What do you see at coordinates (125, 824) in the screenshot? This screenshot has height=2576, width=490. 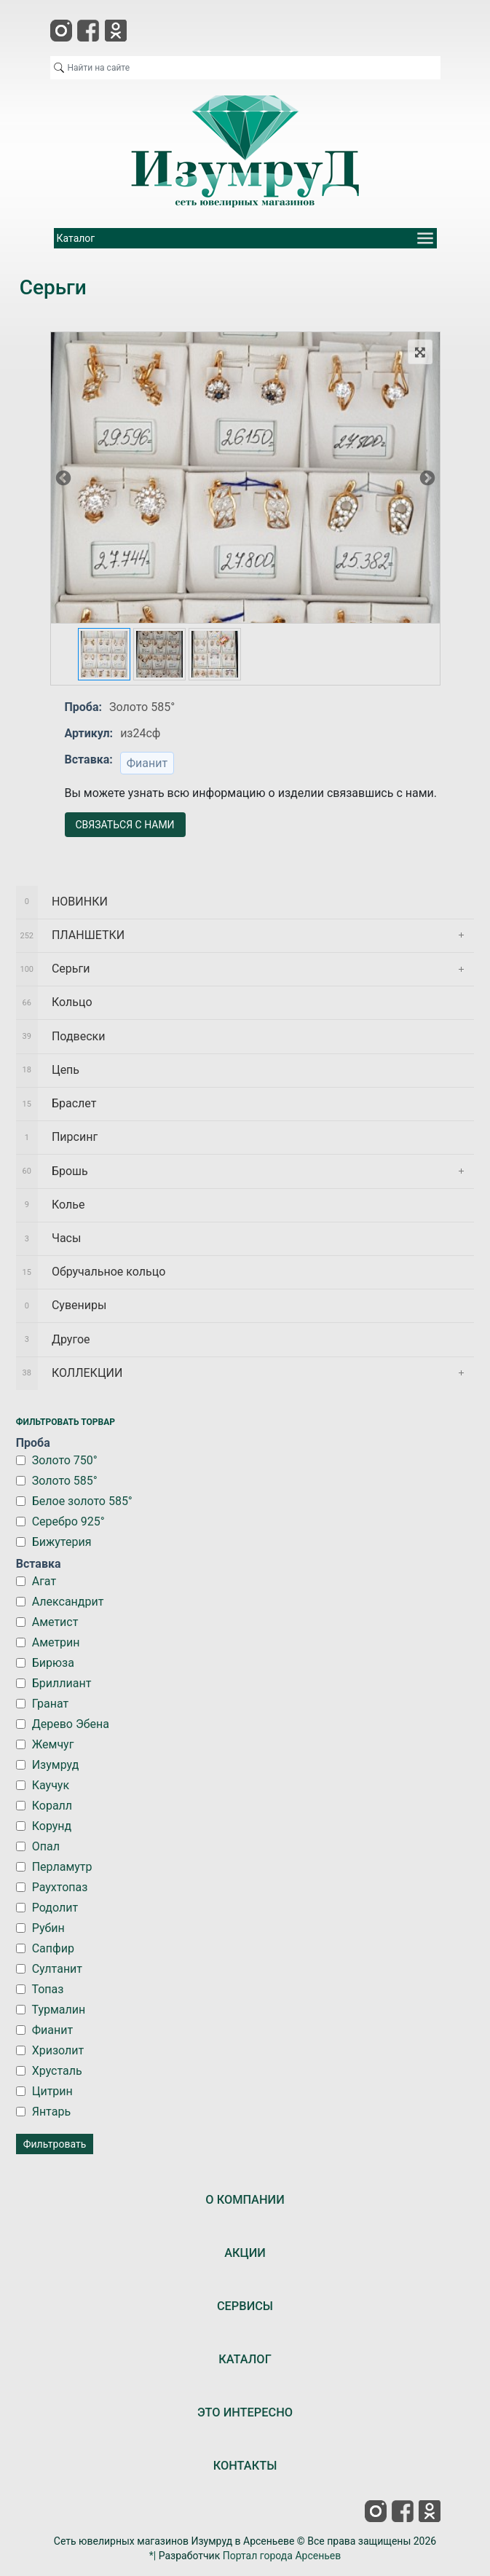 I see `СВЯЗАТЬСЯ С НАМИ` at bounding box center [125, 824].